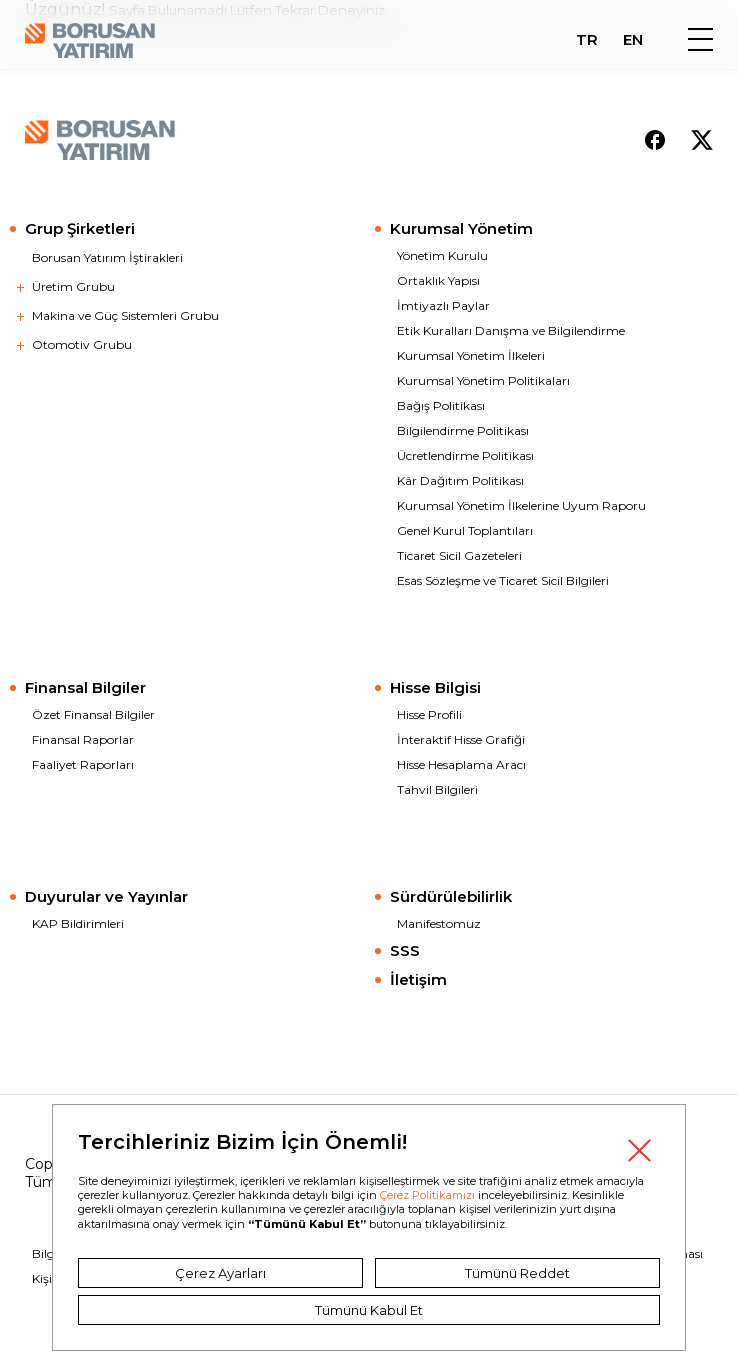 The width and height of the screenshot is (738, 1351). Describe the element at coordinates (483, 380) in the screenshot. I see `Kurumsal Yönetim Politikaları` at that location.